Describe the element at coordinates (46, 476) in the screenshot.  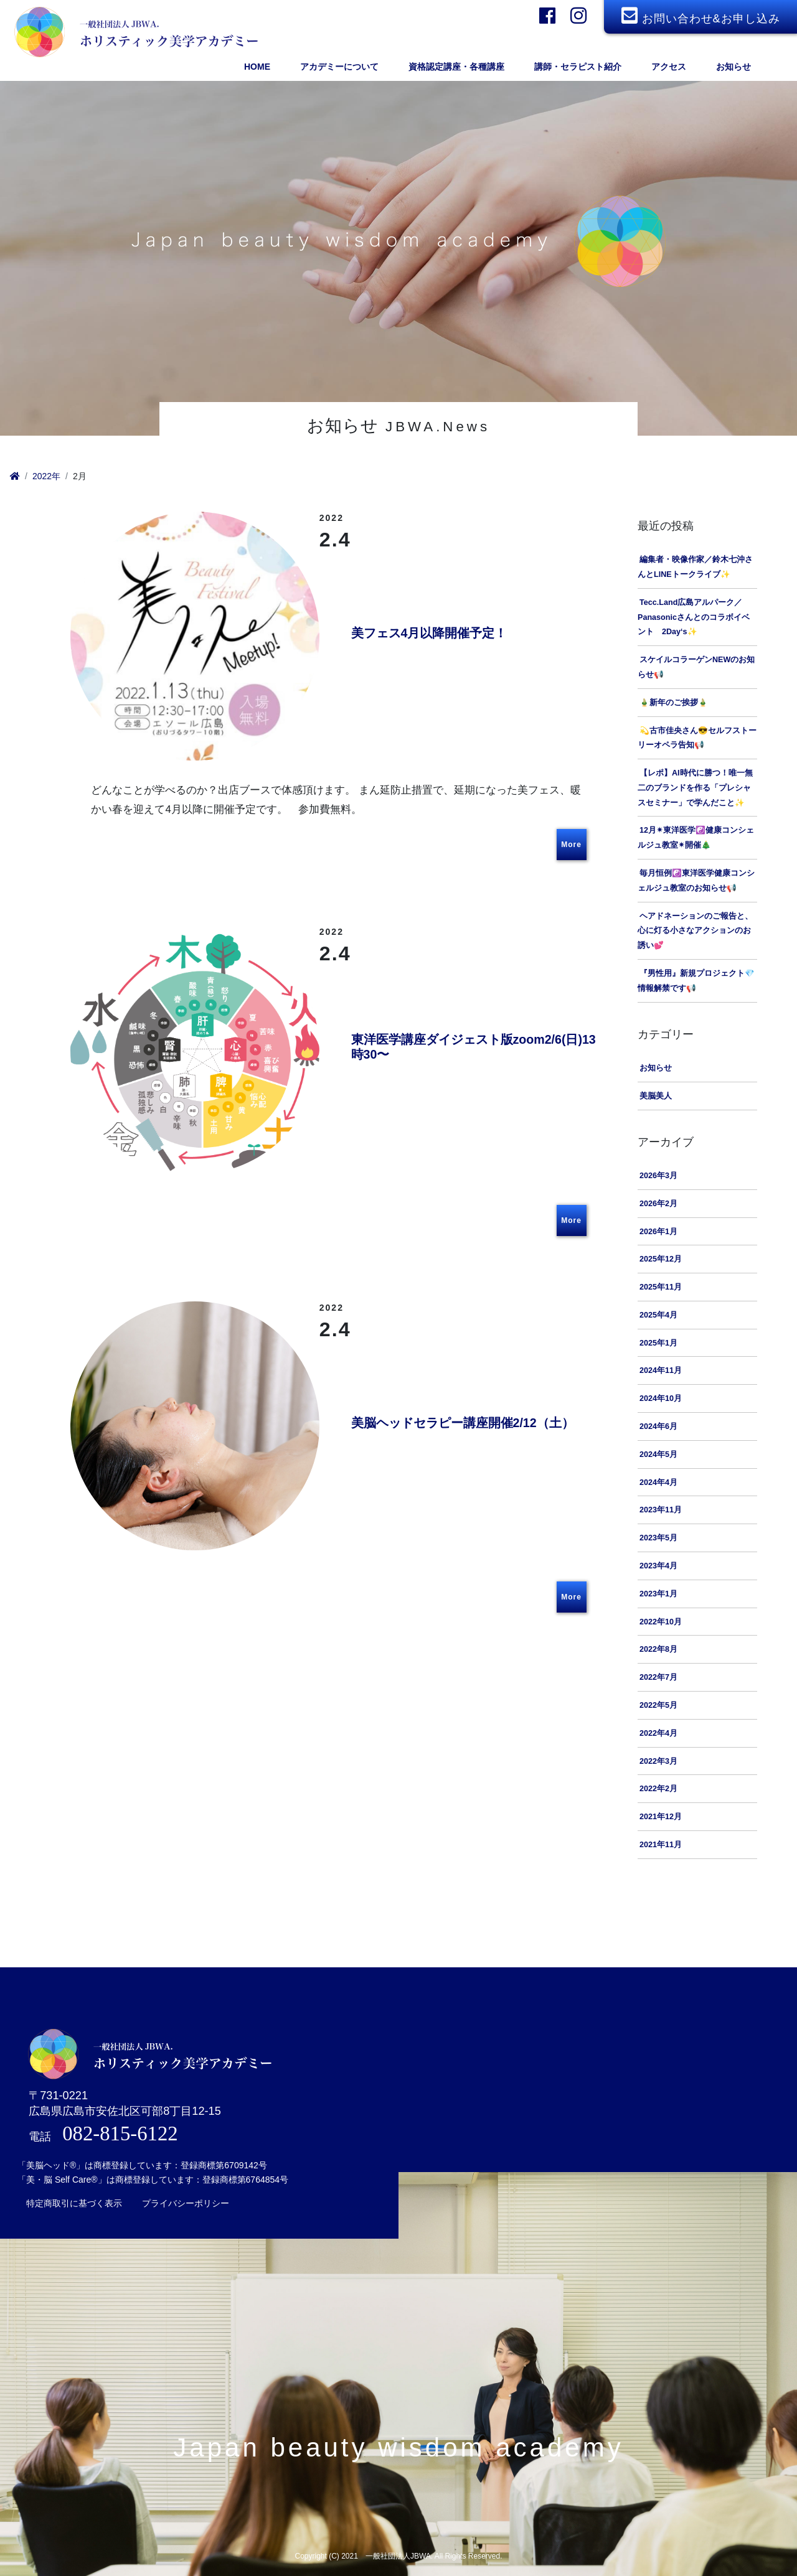
I see `2022年` at that location.